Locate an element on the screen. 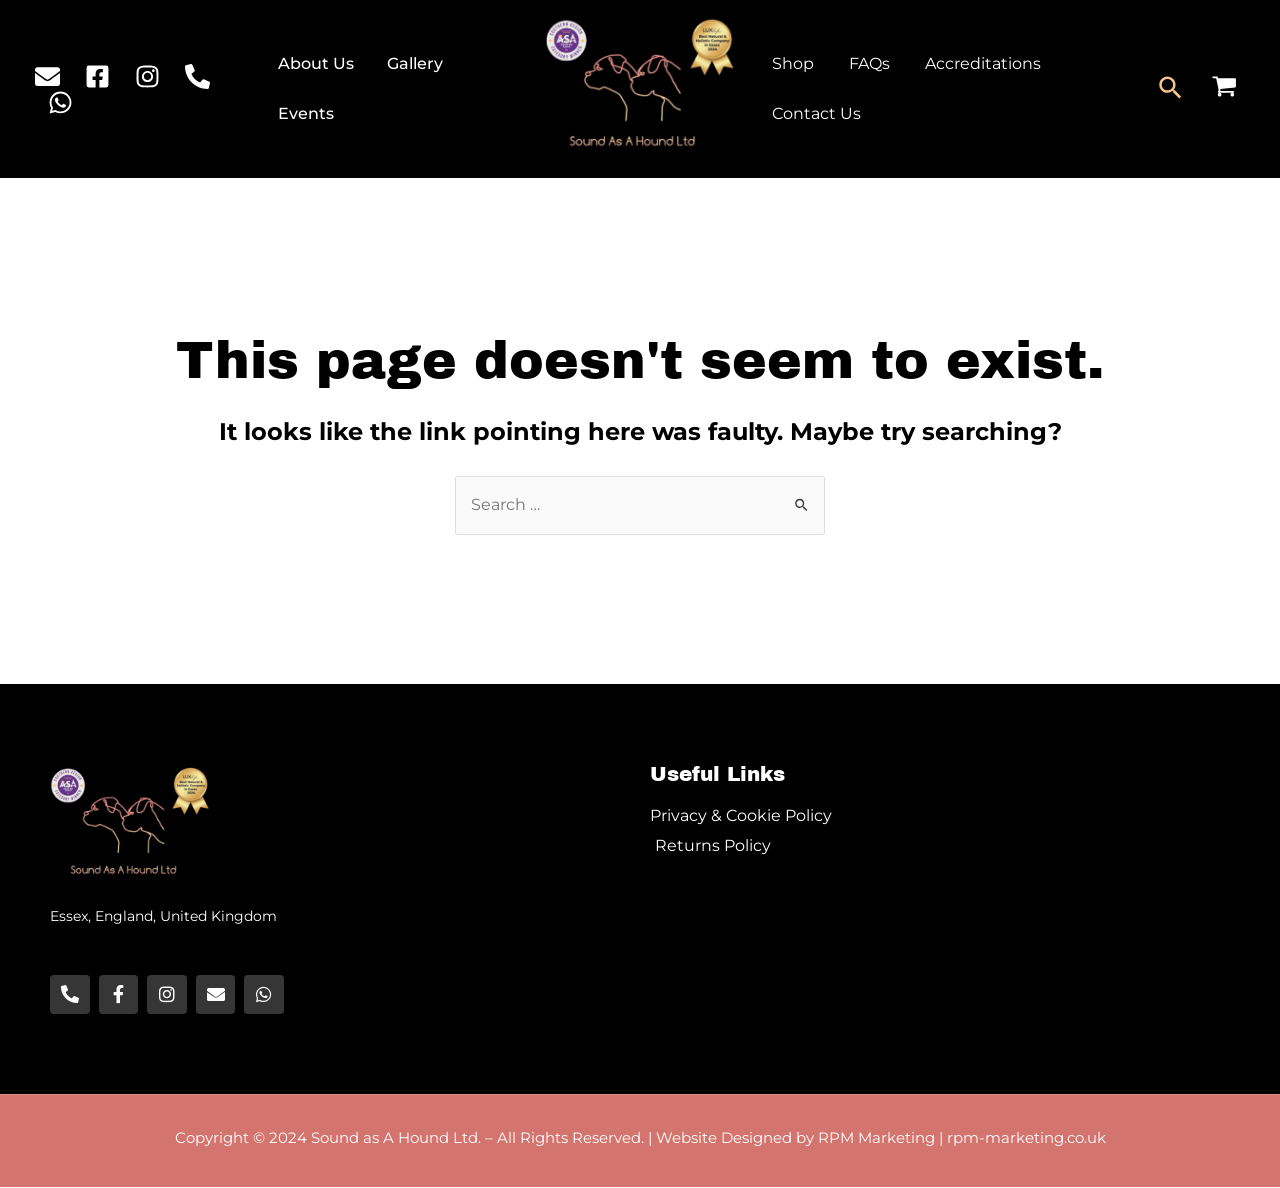 The height and width of the screenshot is (1188, 1280). Contact Us is located at coordinates (815, 113).